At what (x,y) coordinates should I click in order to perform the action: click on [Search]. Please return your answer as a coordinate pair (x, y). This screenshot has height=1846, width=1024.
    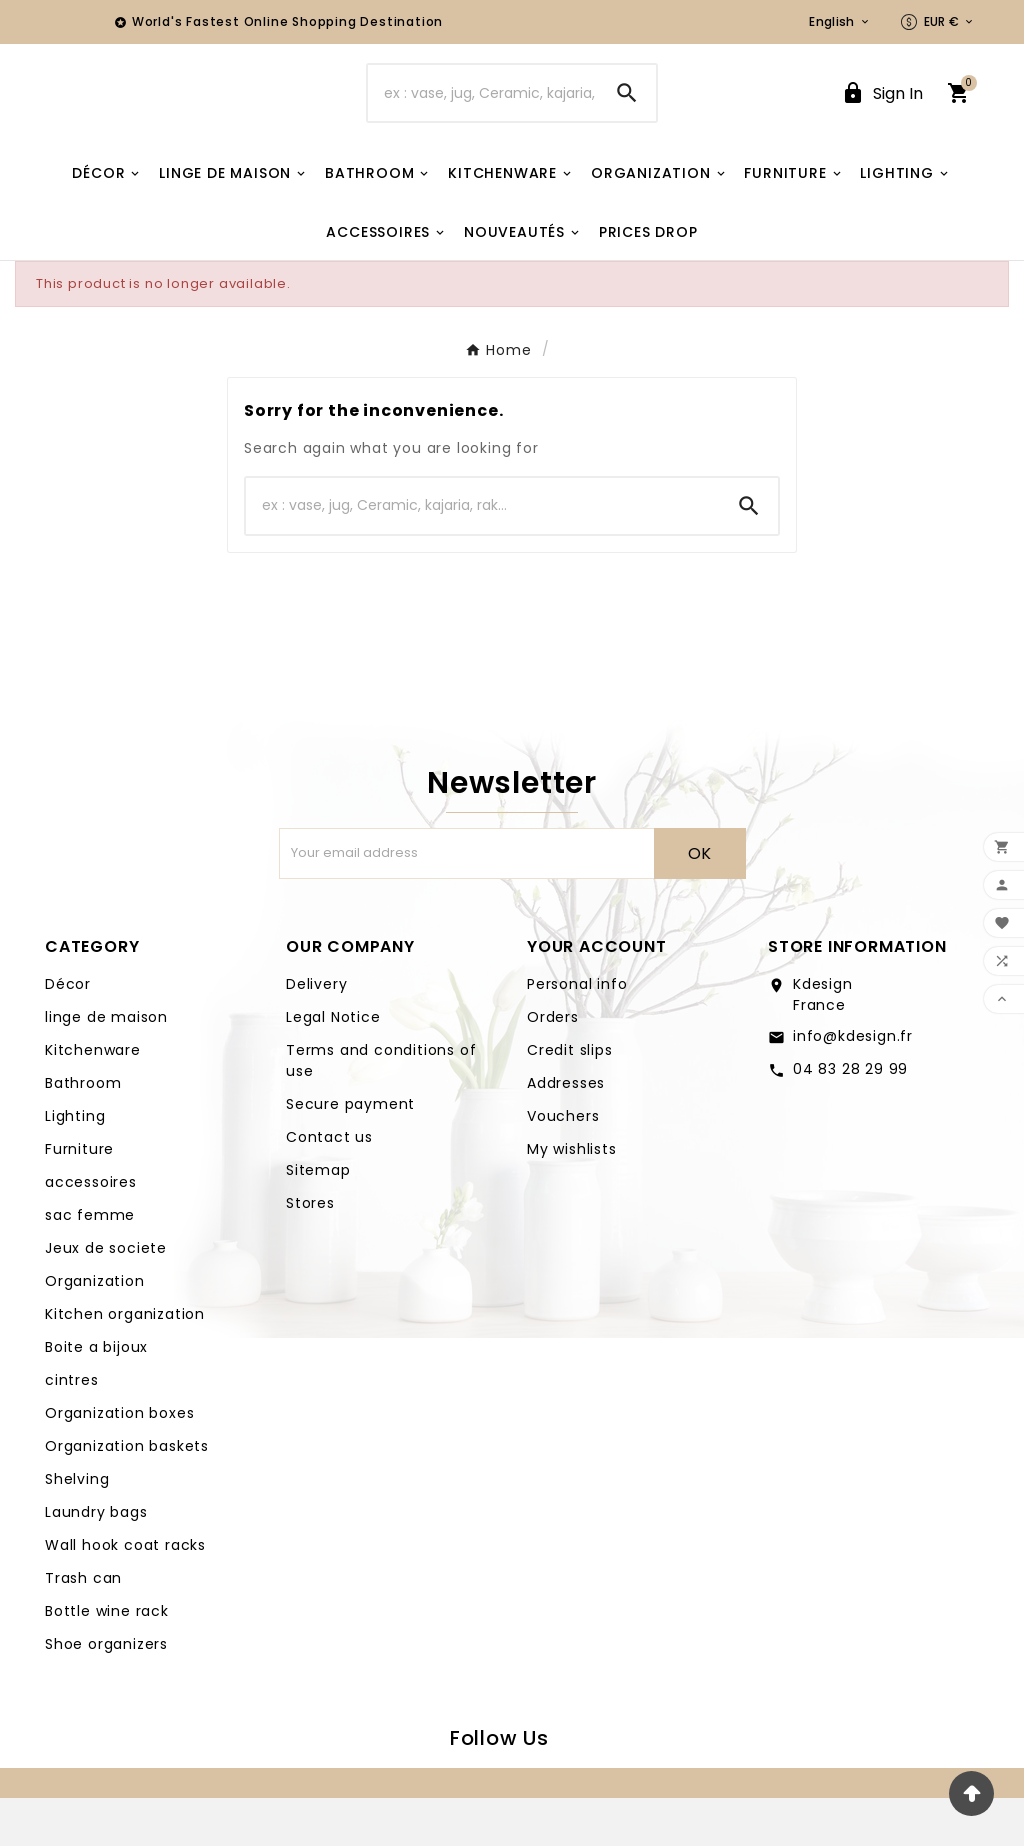
    Looking at the image, I should click on (482, 117).